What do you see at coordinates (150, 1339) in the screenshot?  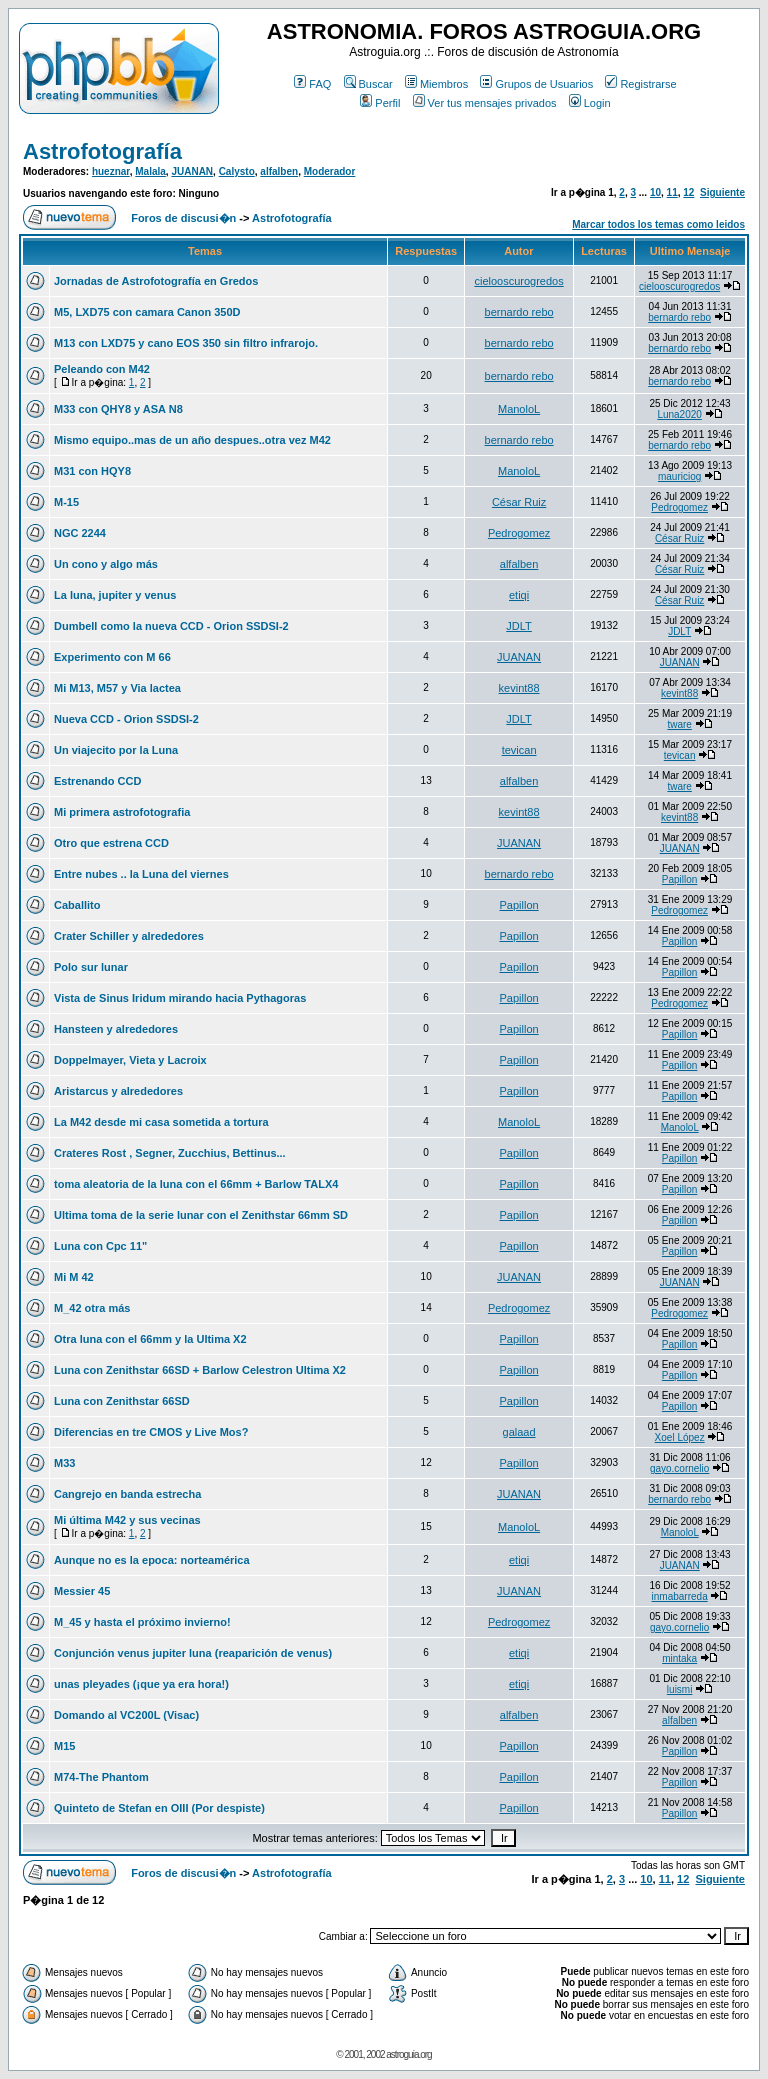 I see `Otra luna con el 66mm y la Ultima X2` at bounding box center [150, 1339].